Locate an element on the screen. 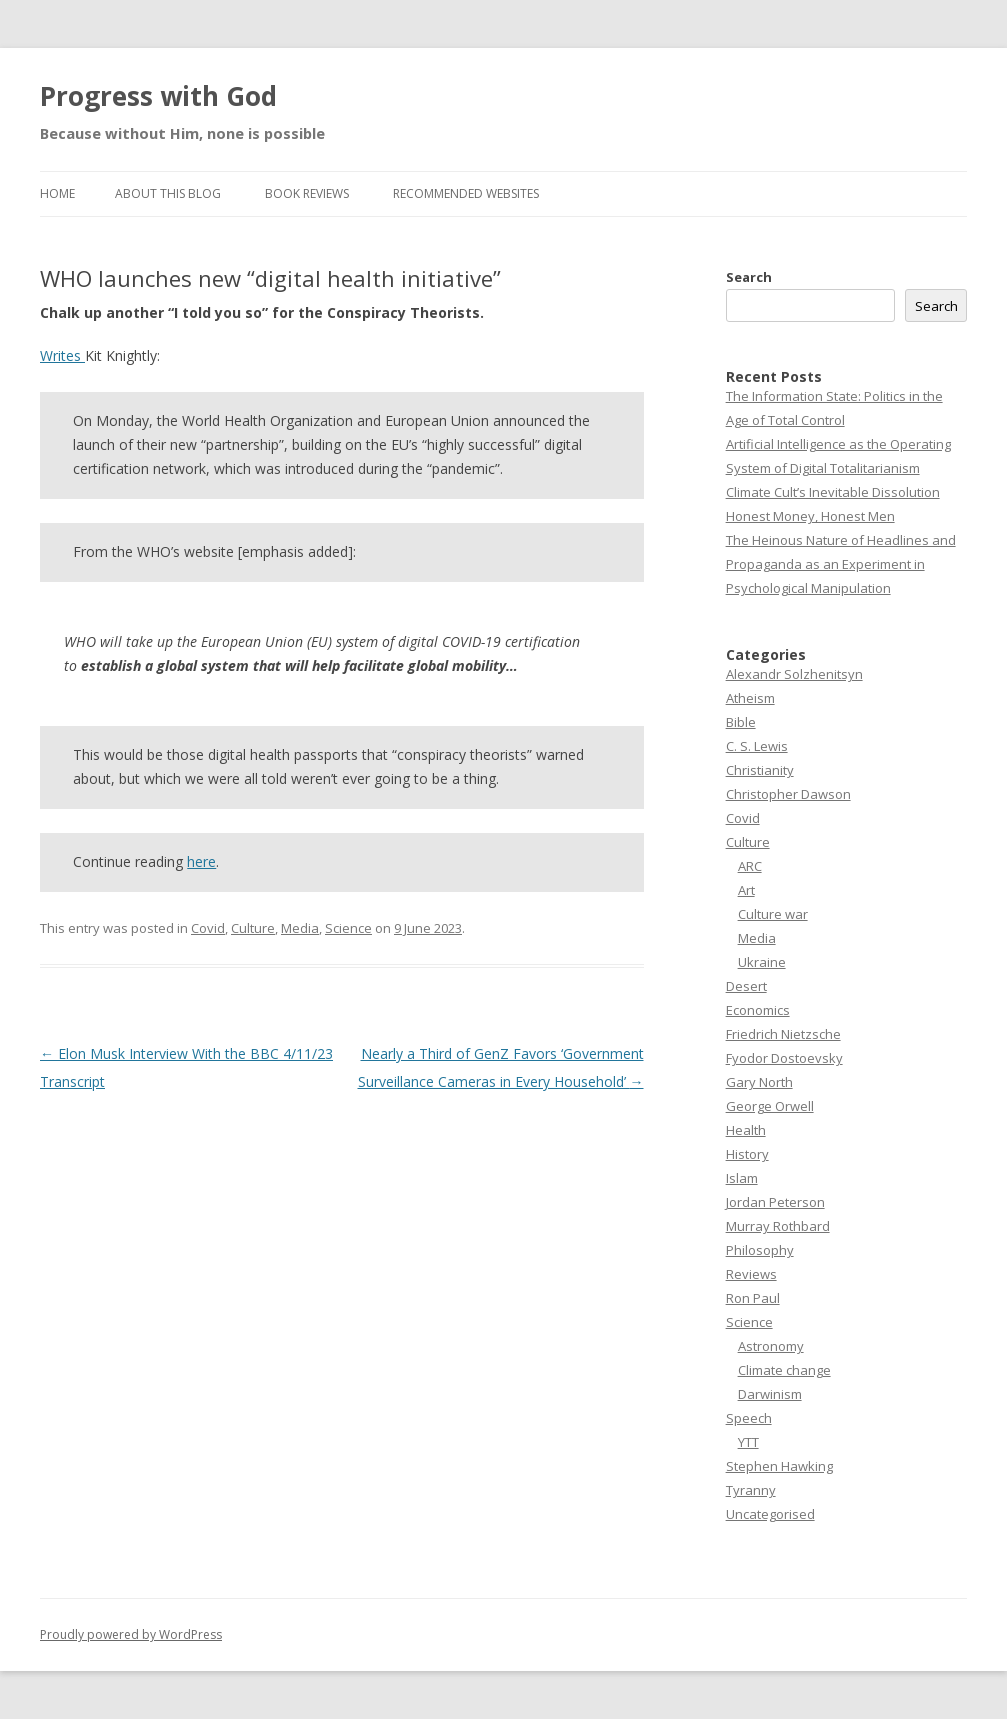 The image size is (1007, 1719). Covid is located at coordinates (208, 928).